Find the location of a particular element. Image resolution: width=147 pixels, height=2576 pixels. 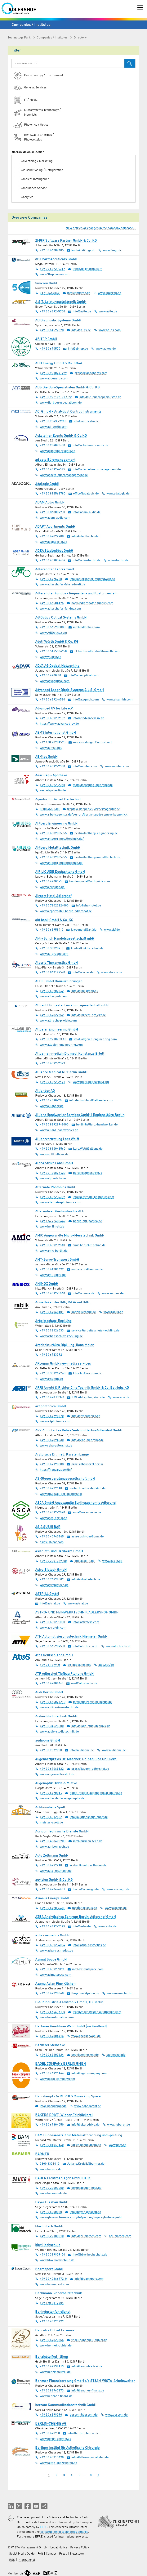

audioone GmbH is located at coordinates (47, 1740).